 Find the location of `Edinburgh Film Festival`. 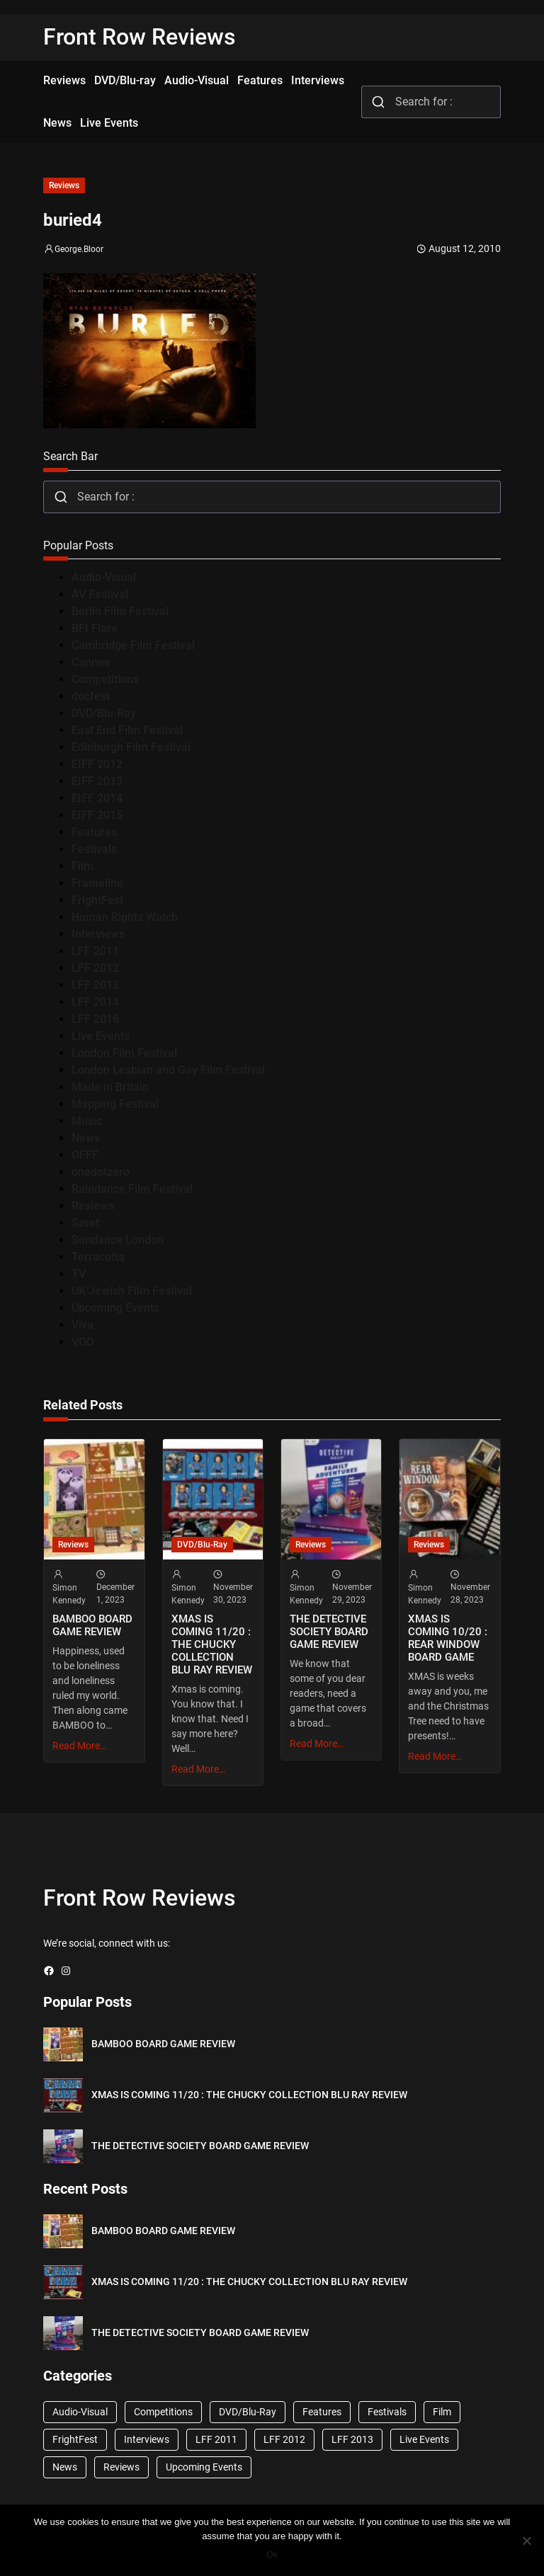

Edinburgh Film Festival is located at coordinates (131, 747).